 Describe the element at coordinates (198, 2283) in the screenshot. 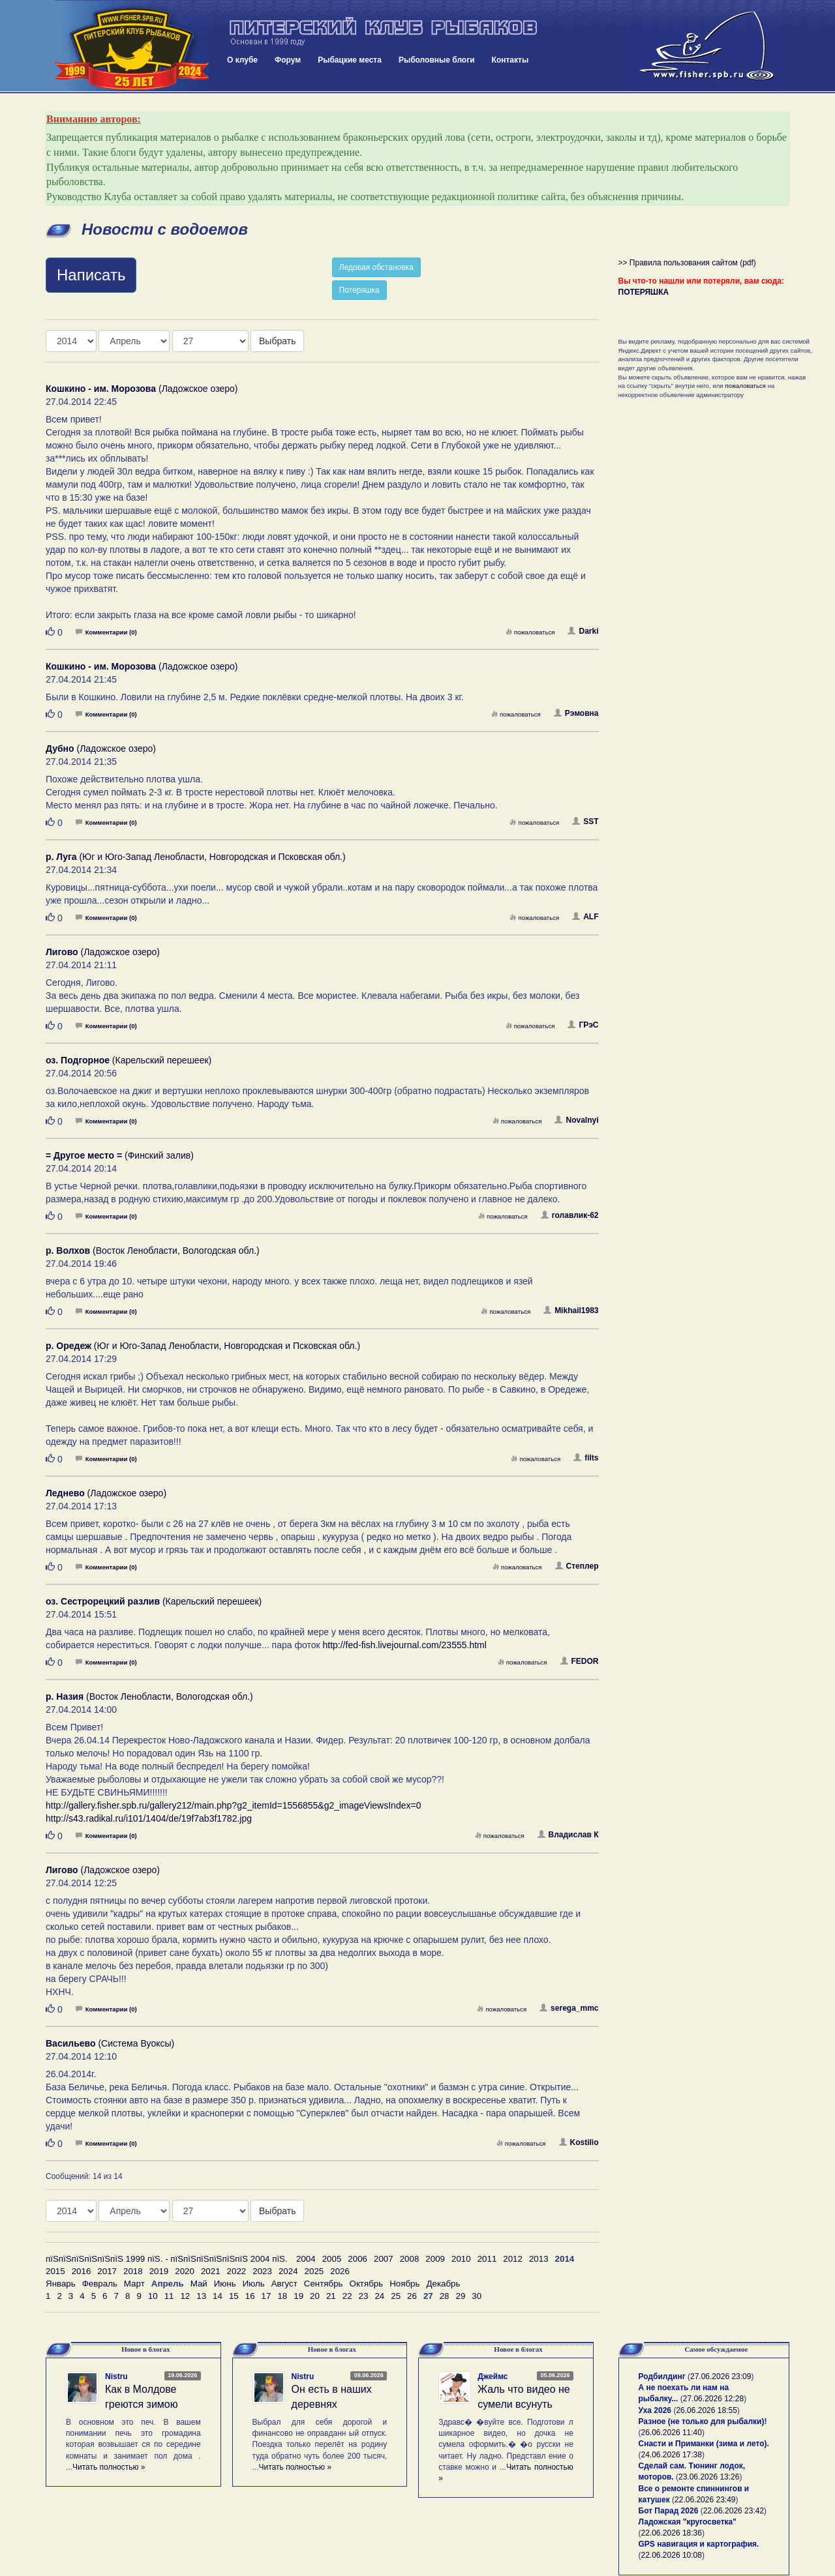

I see `Май` at that location.